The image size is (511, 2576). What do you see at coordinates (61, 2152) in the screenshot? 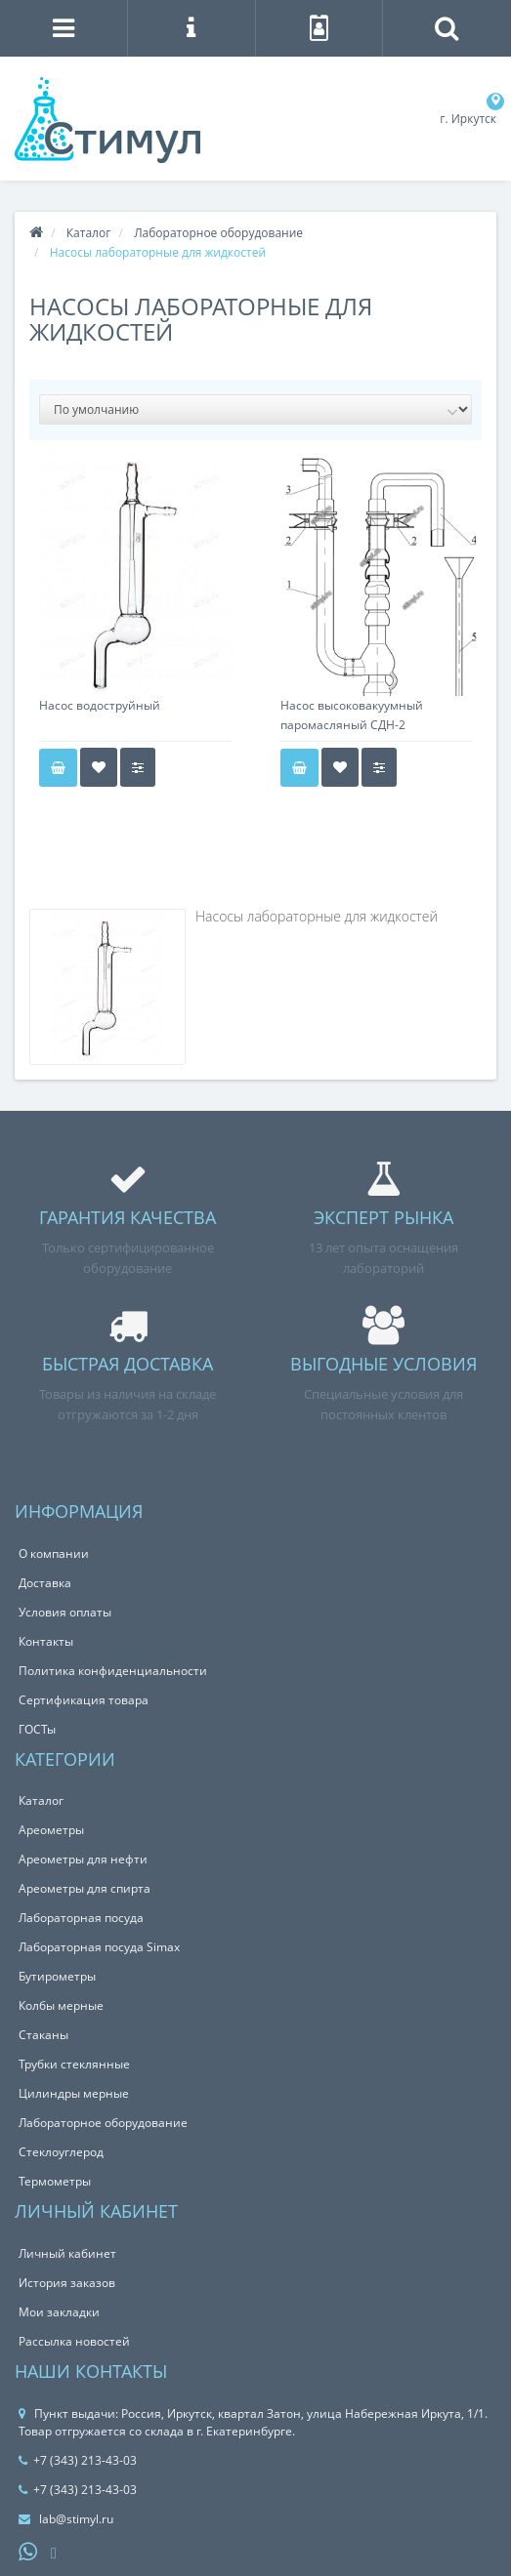
I see `Стеклоуглерод` at bounding box center [61, 2152].